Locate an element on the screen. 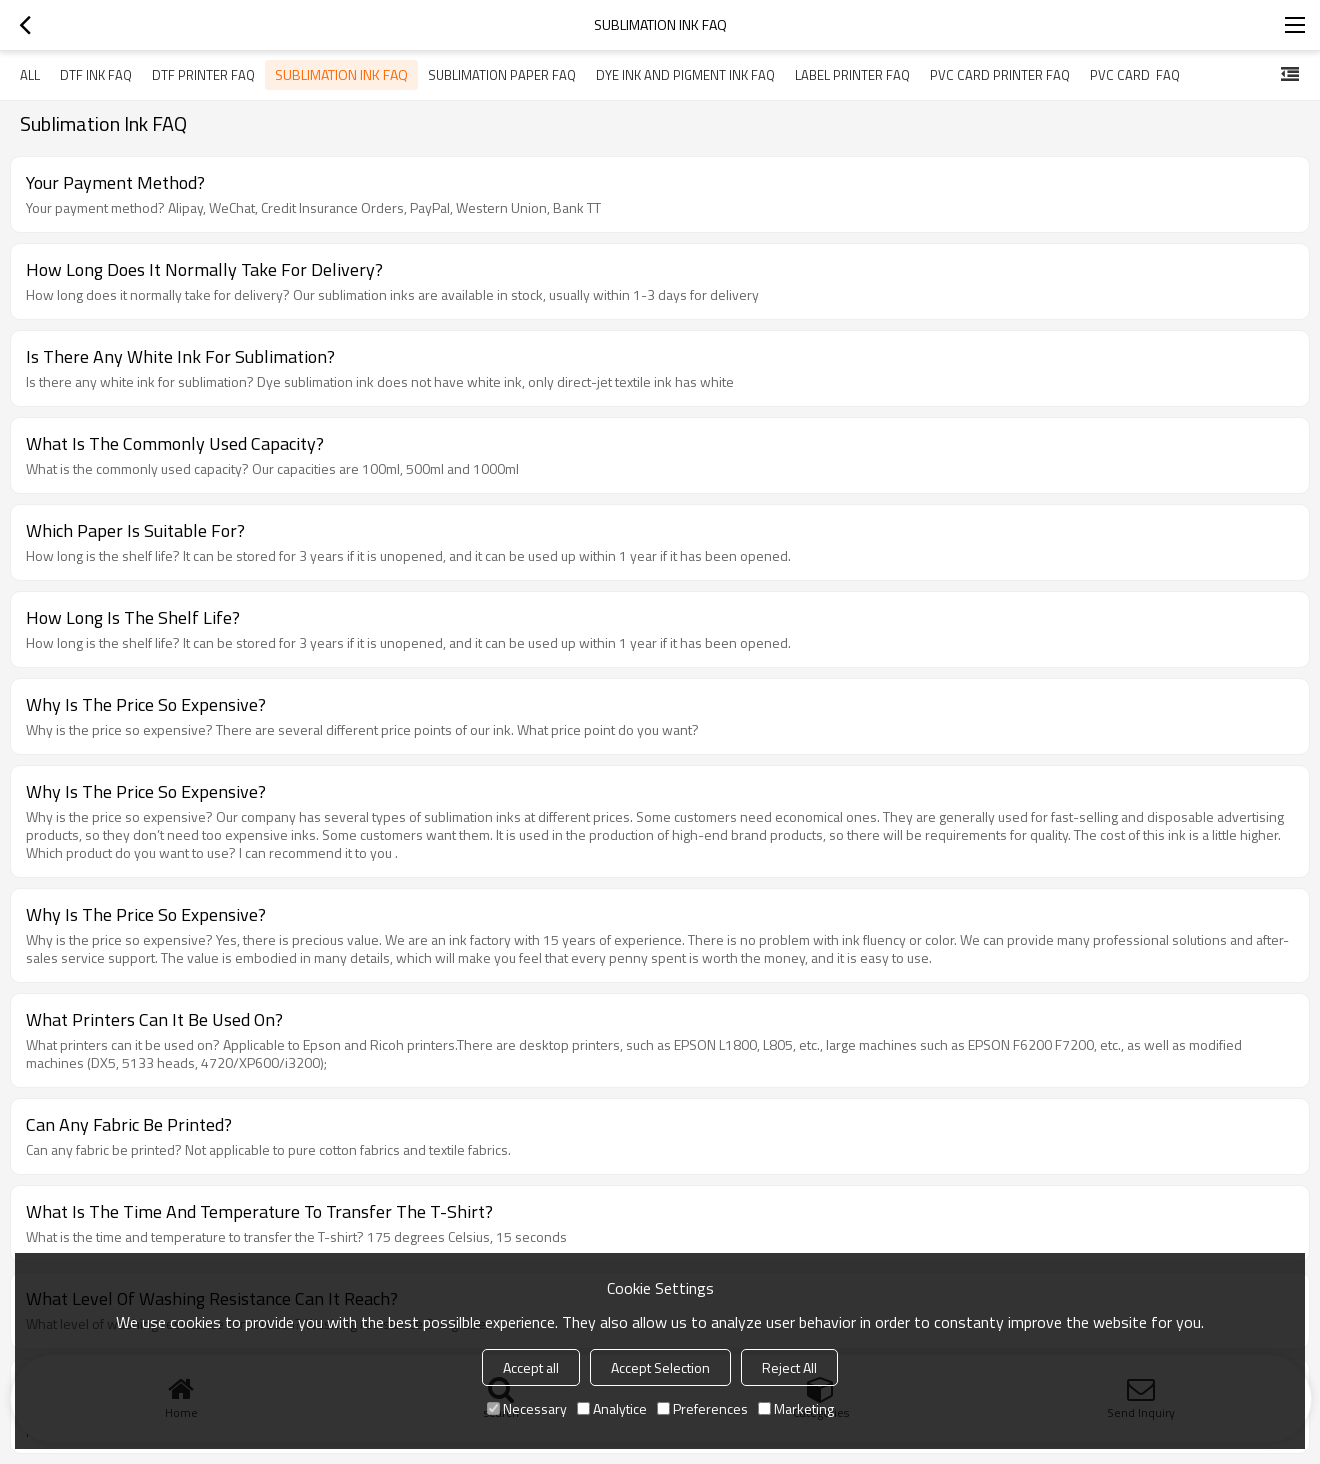 The width and height of the screenshot is (1320, 1464). Analytice is located at coordinates (612, 1408).